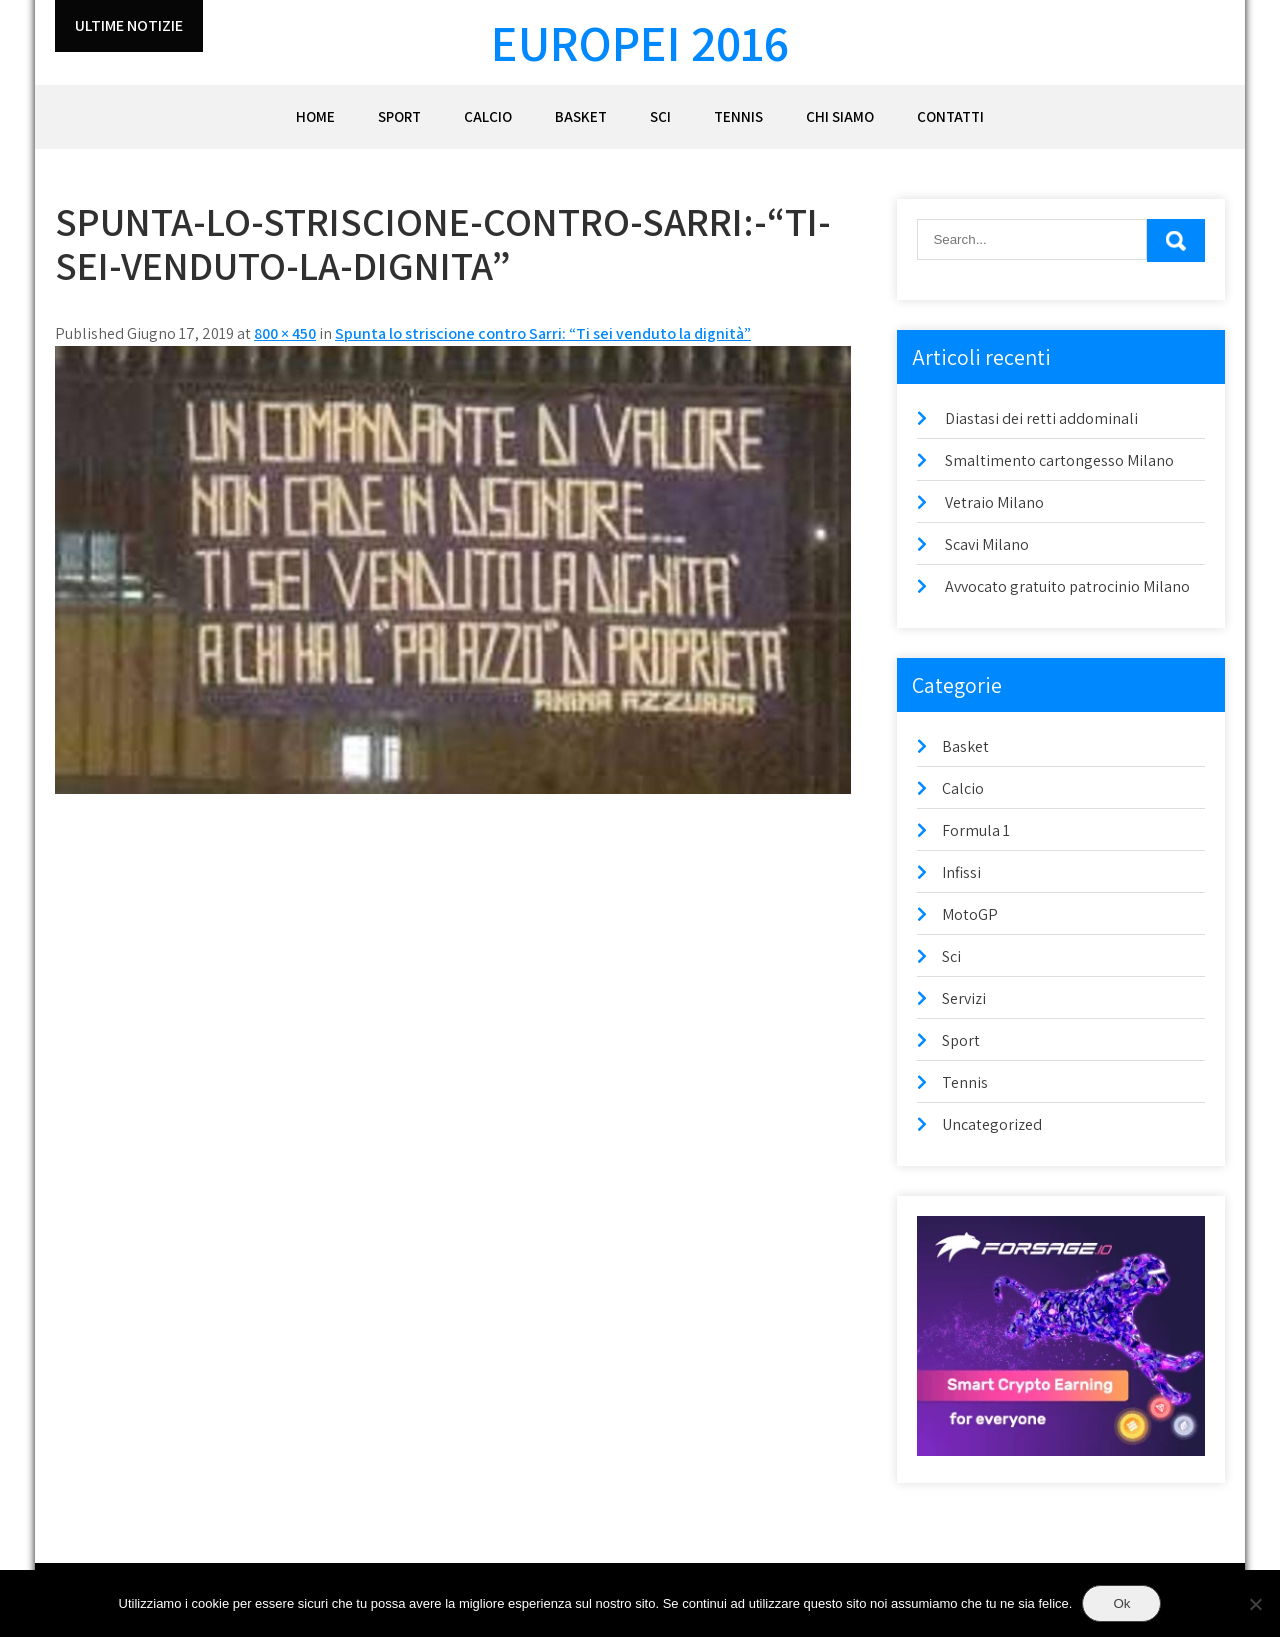  Describe the element at coordinates (1059, 460) in the screenshot. I see `Smaltimento cartongesso Milano` at that location.